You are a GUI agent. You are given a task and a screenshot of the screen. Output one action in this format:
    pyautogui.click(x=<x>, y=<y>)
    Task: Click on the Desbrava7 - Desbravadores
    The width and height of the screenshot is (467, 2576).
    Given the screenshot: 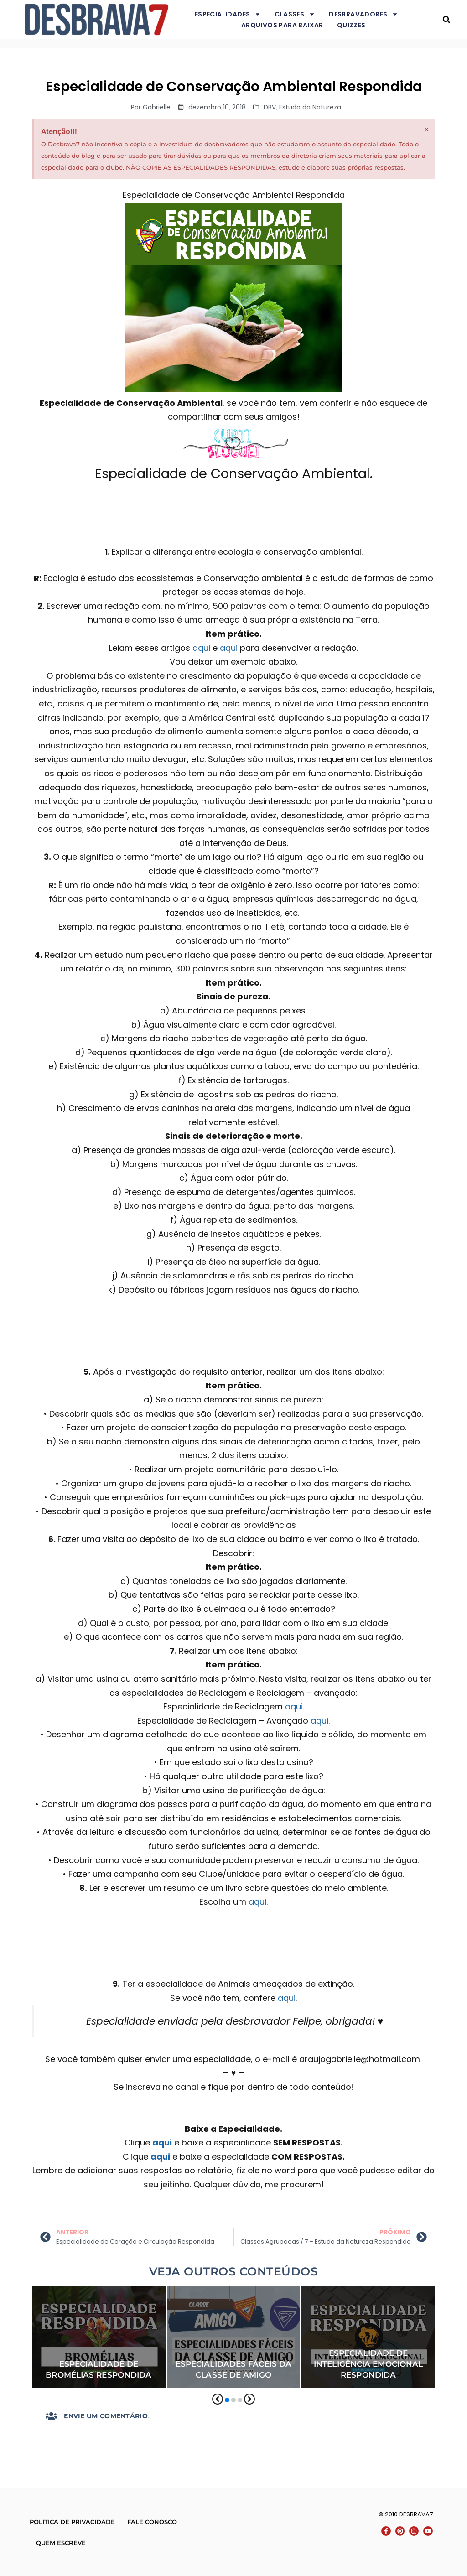 What is the action you would take?
    pyautogui.click(x=434, y=19)
    